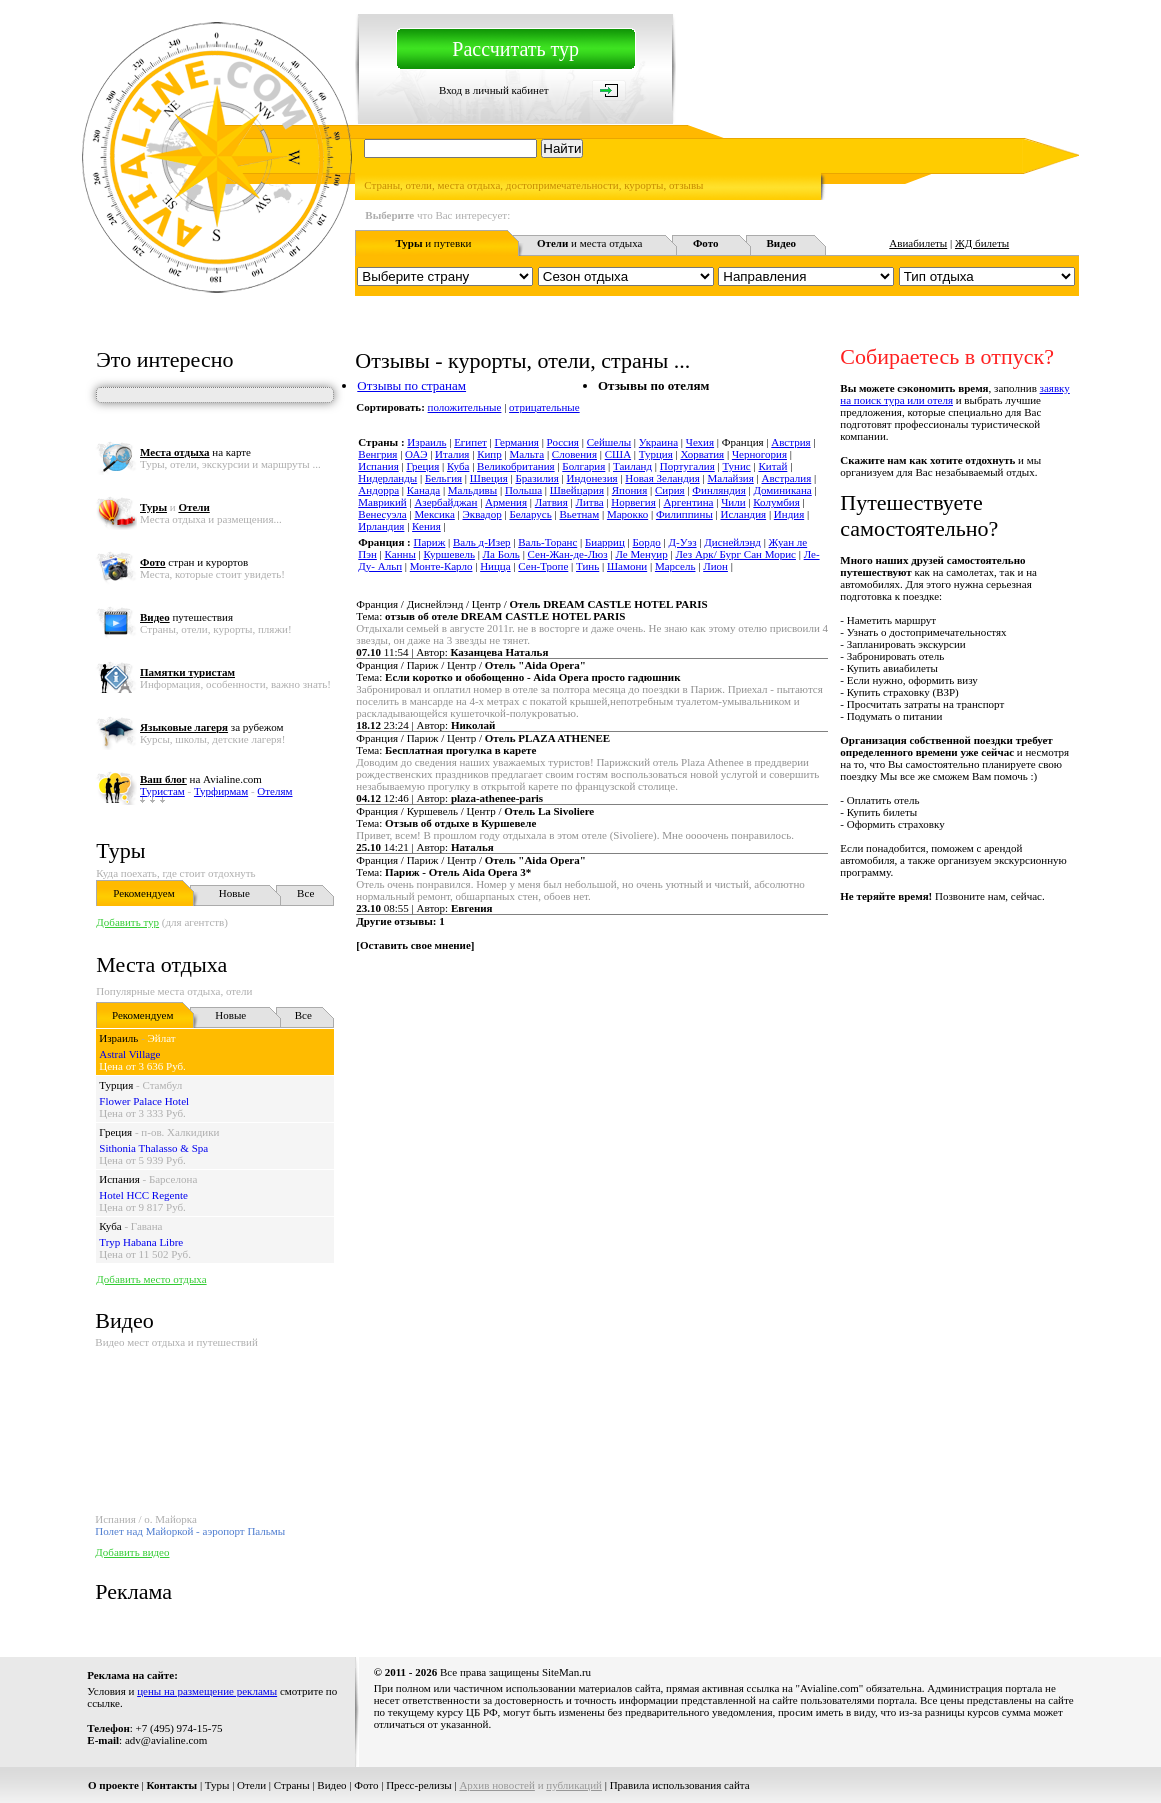  Describe the element at coordinates (116, 1085) in the screenshot. I see `Турция` at that location.